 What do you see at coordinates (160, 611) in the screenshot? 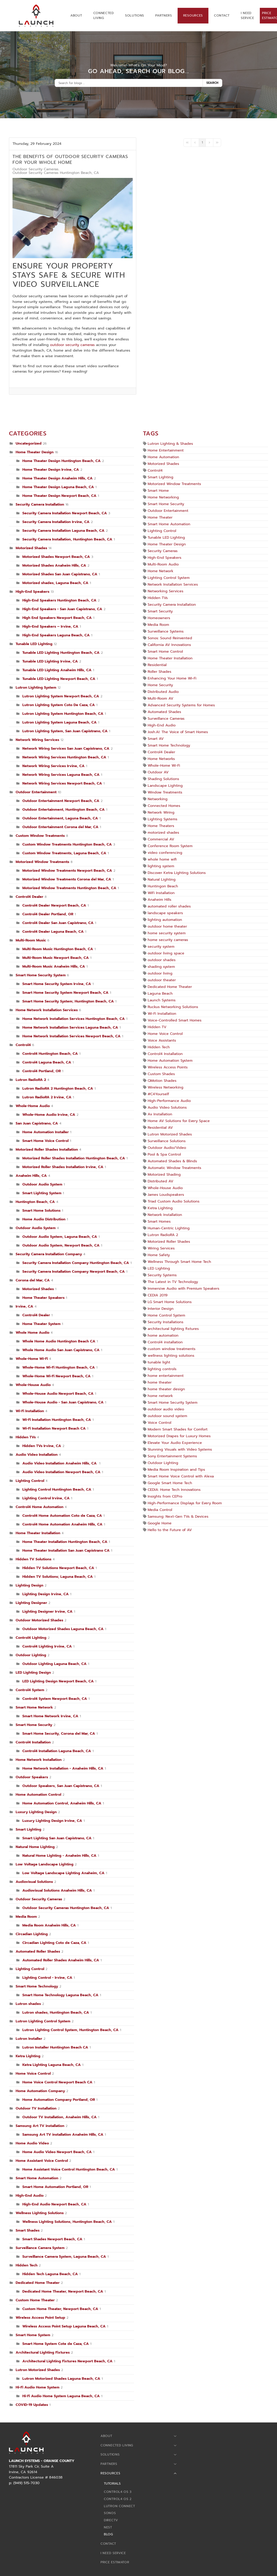
I see `Smart Security` at bounding box center [160, 611].